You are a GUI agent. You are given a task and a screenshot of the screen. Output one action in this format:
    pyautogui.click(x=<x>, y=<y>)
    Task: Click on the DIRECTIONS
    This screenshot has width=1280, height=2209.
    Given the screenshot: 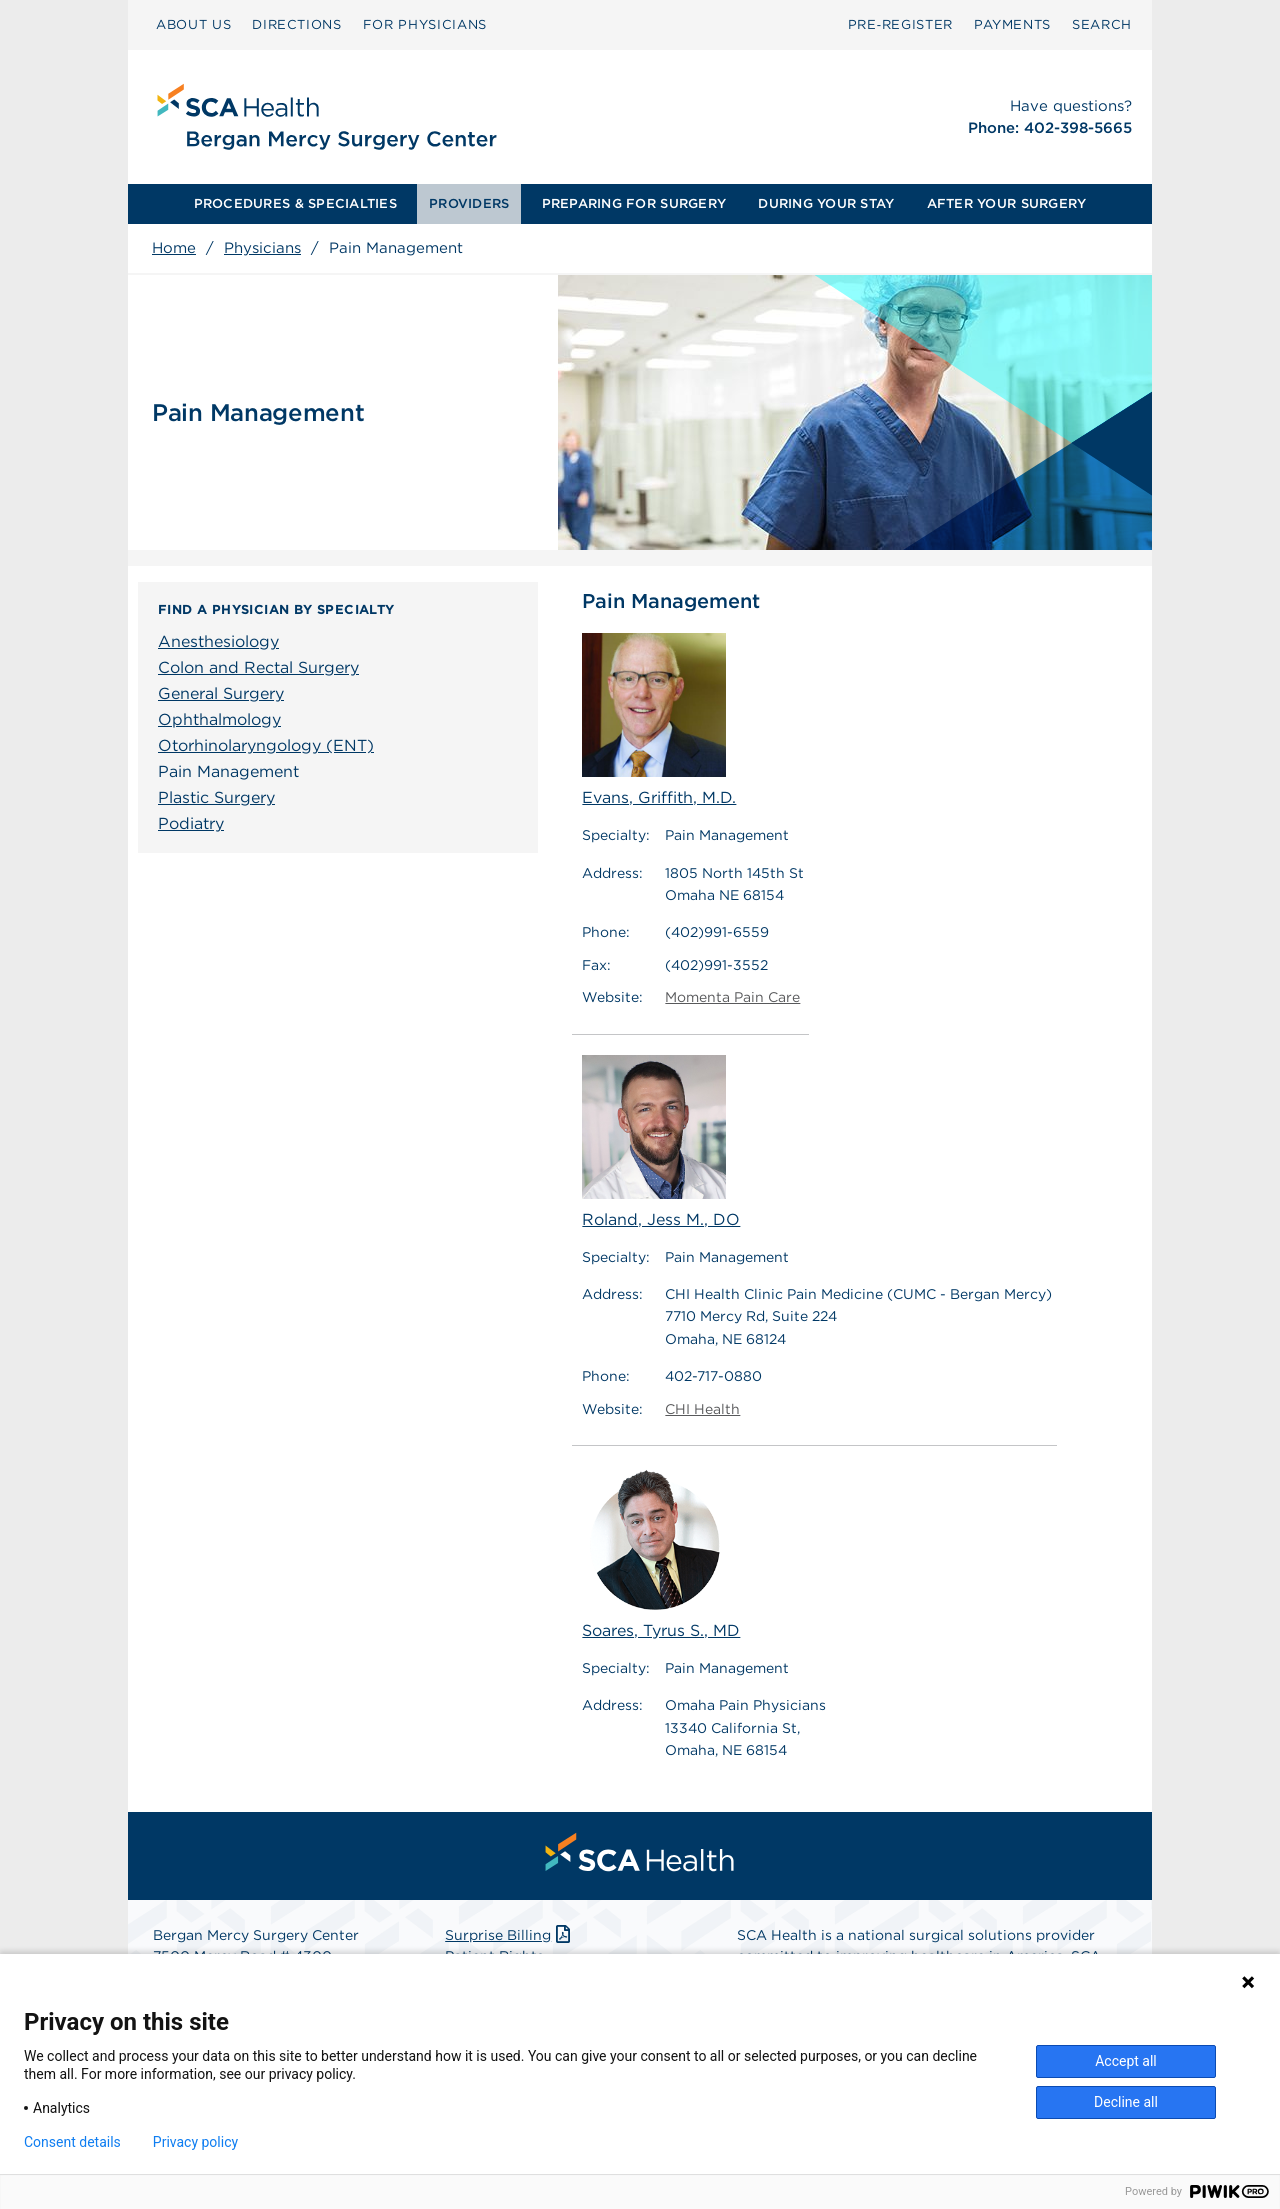 What is the action you would take?
    pyautogui.click(x=297, y=24)
    